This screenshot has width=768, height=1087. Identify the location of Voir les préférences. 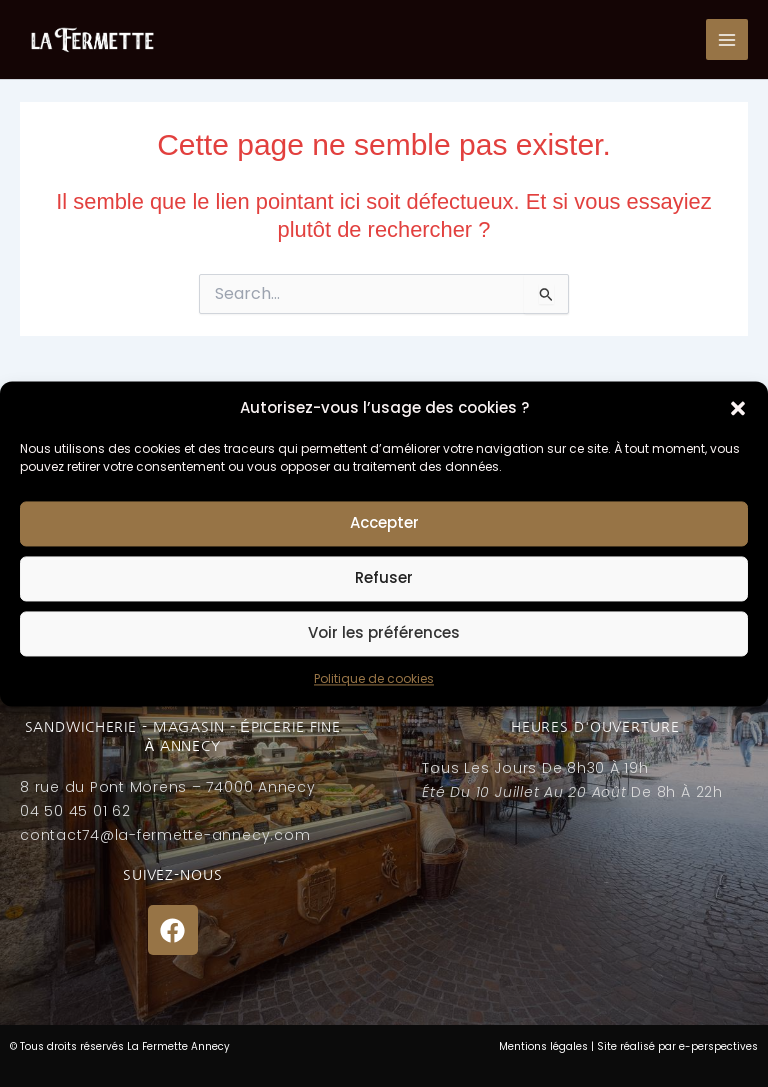
(384, 633).